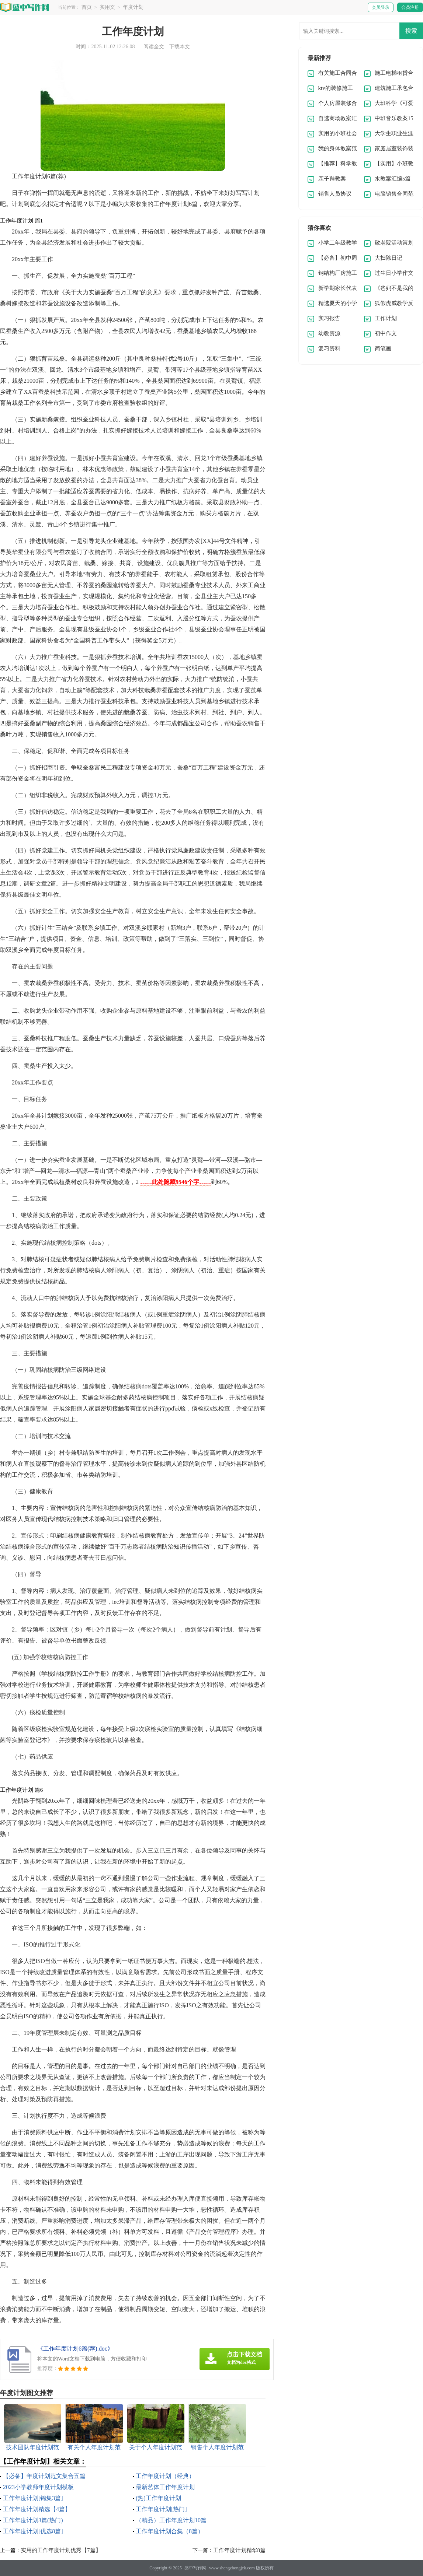 Image resolution: width=423 pixels, height=2576 pixels. I want to click on 最新艺体工作年度计划, so click(165, 2487).